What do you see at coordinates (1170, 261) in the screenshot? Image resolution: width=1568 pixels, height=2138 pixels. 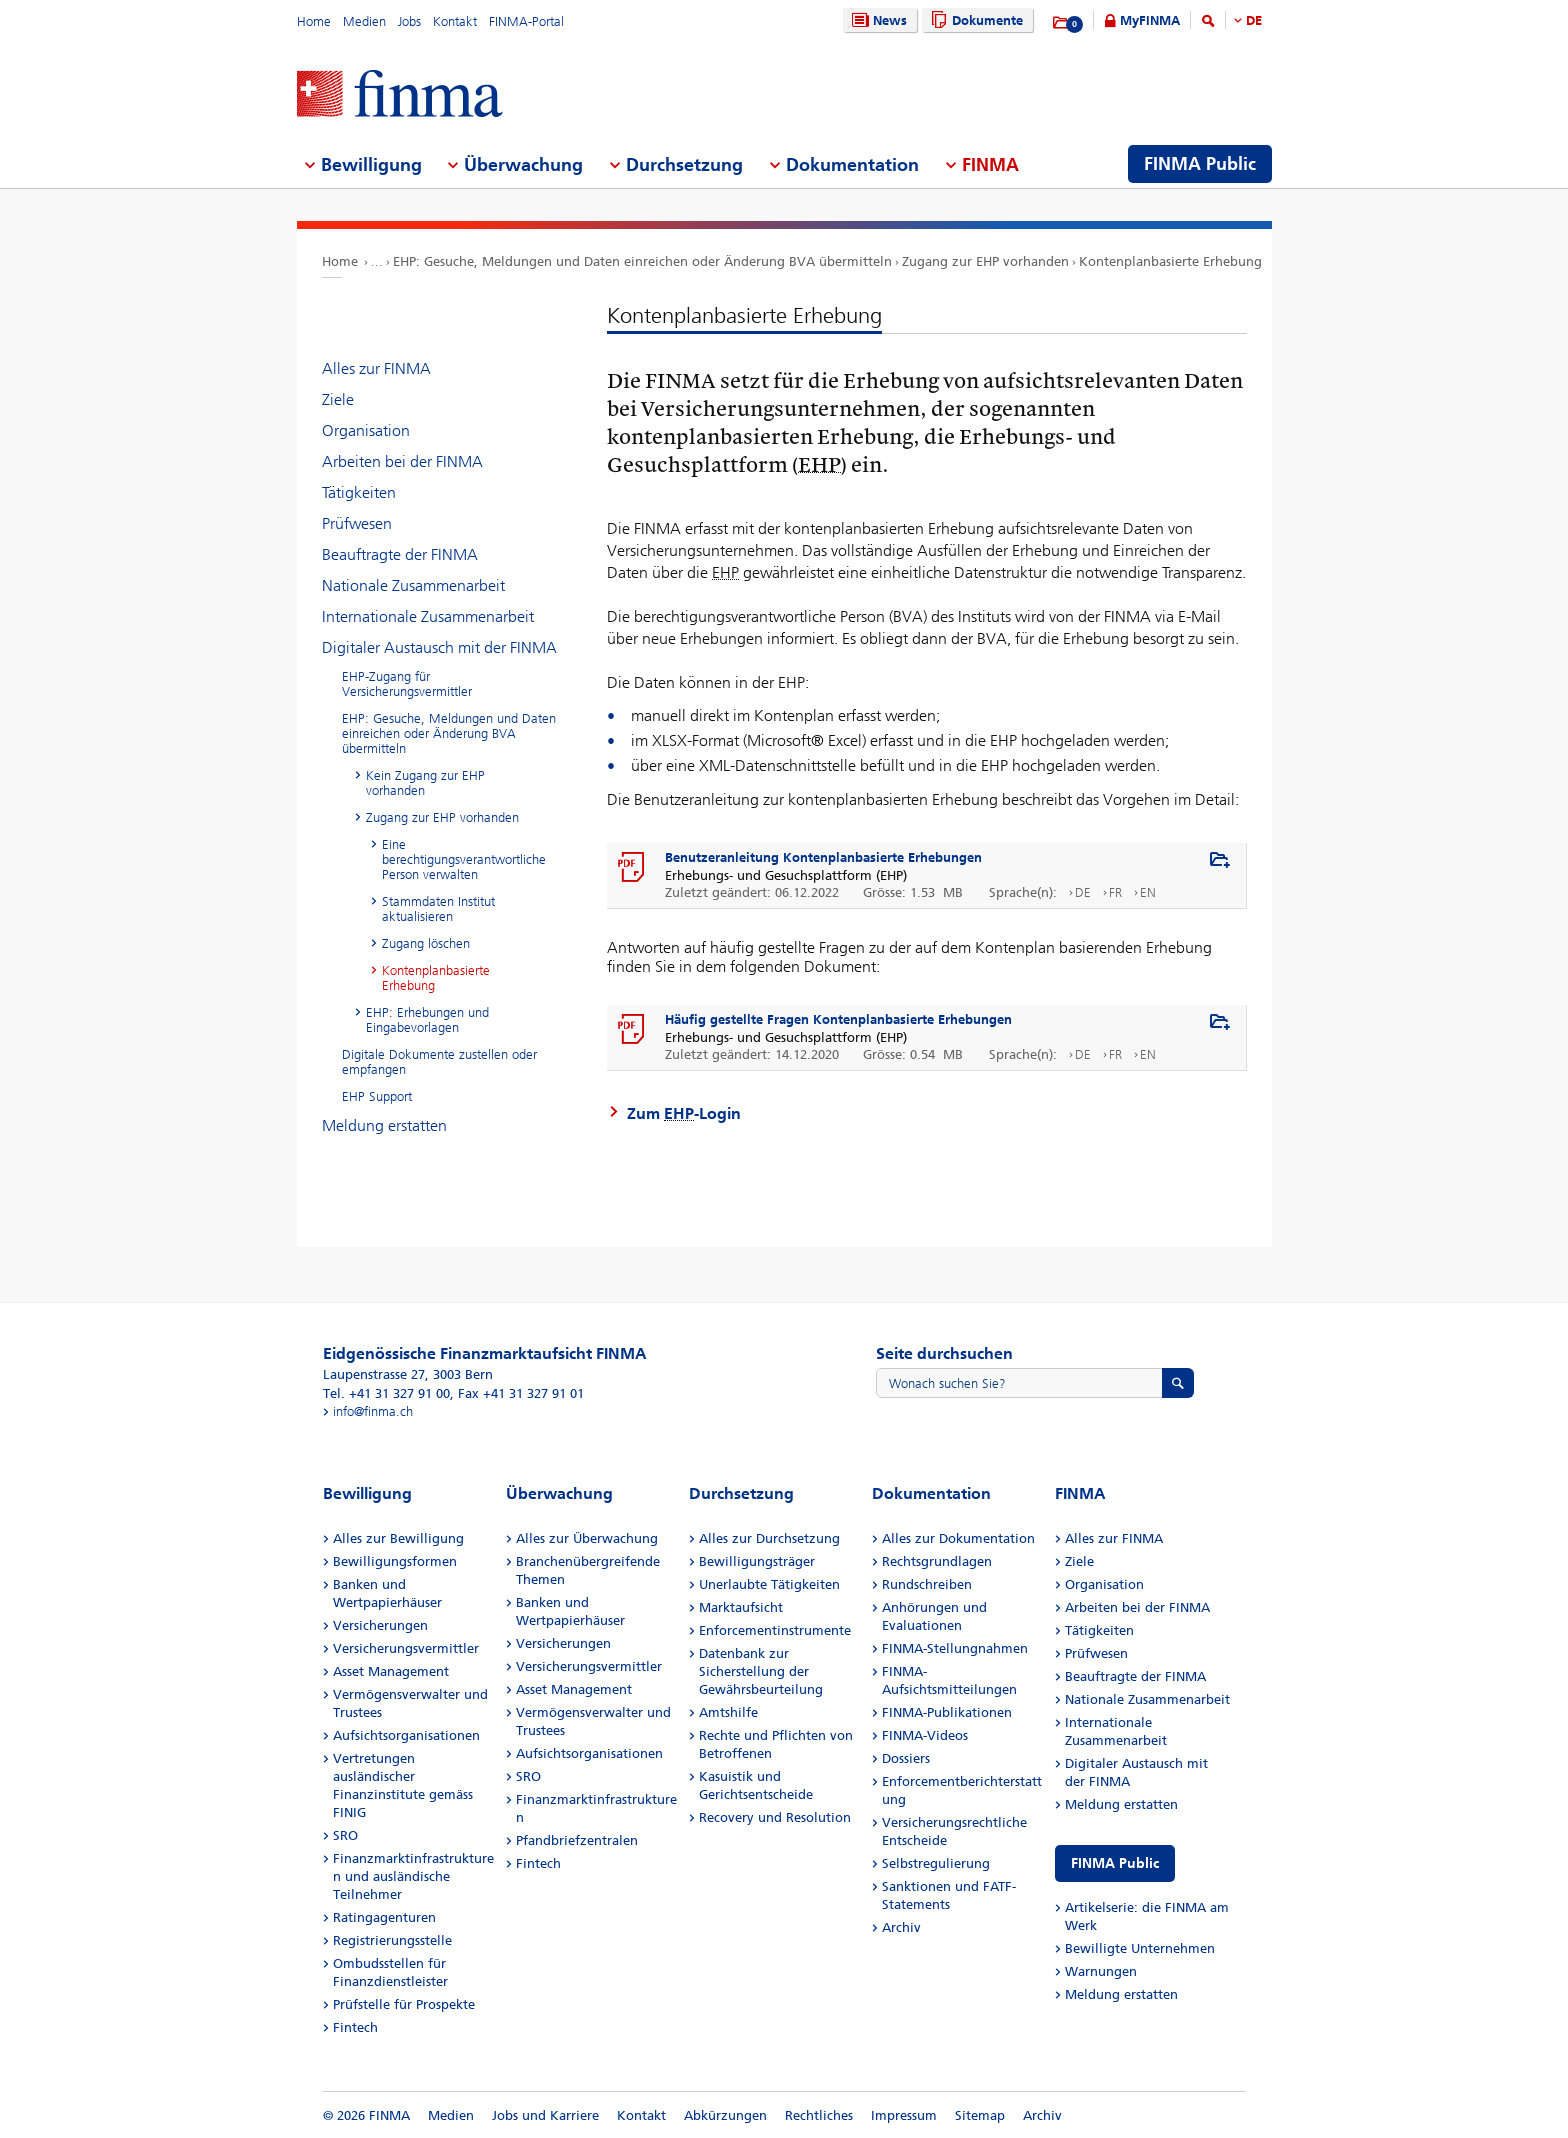 I see `Kontenplanbasierte Erhebung` at bounding box center [1170, 261].